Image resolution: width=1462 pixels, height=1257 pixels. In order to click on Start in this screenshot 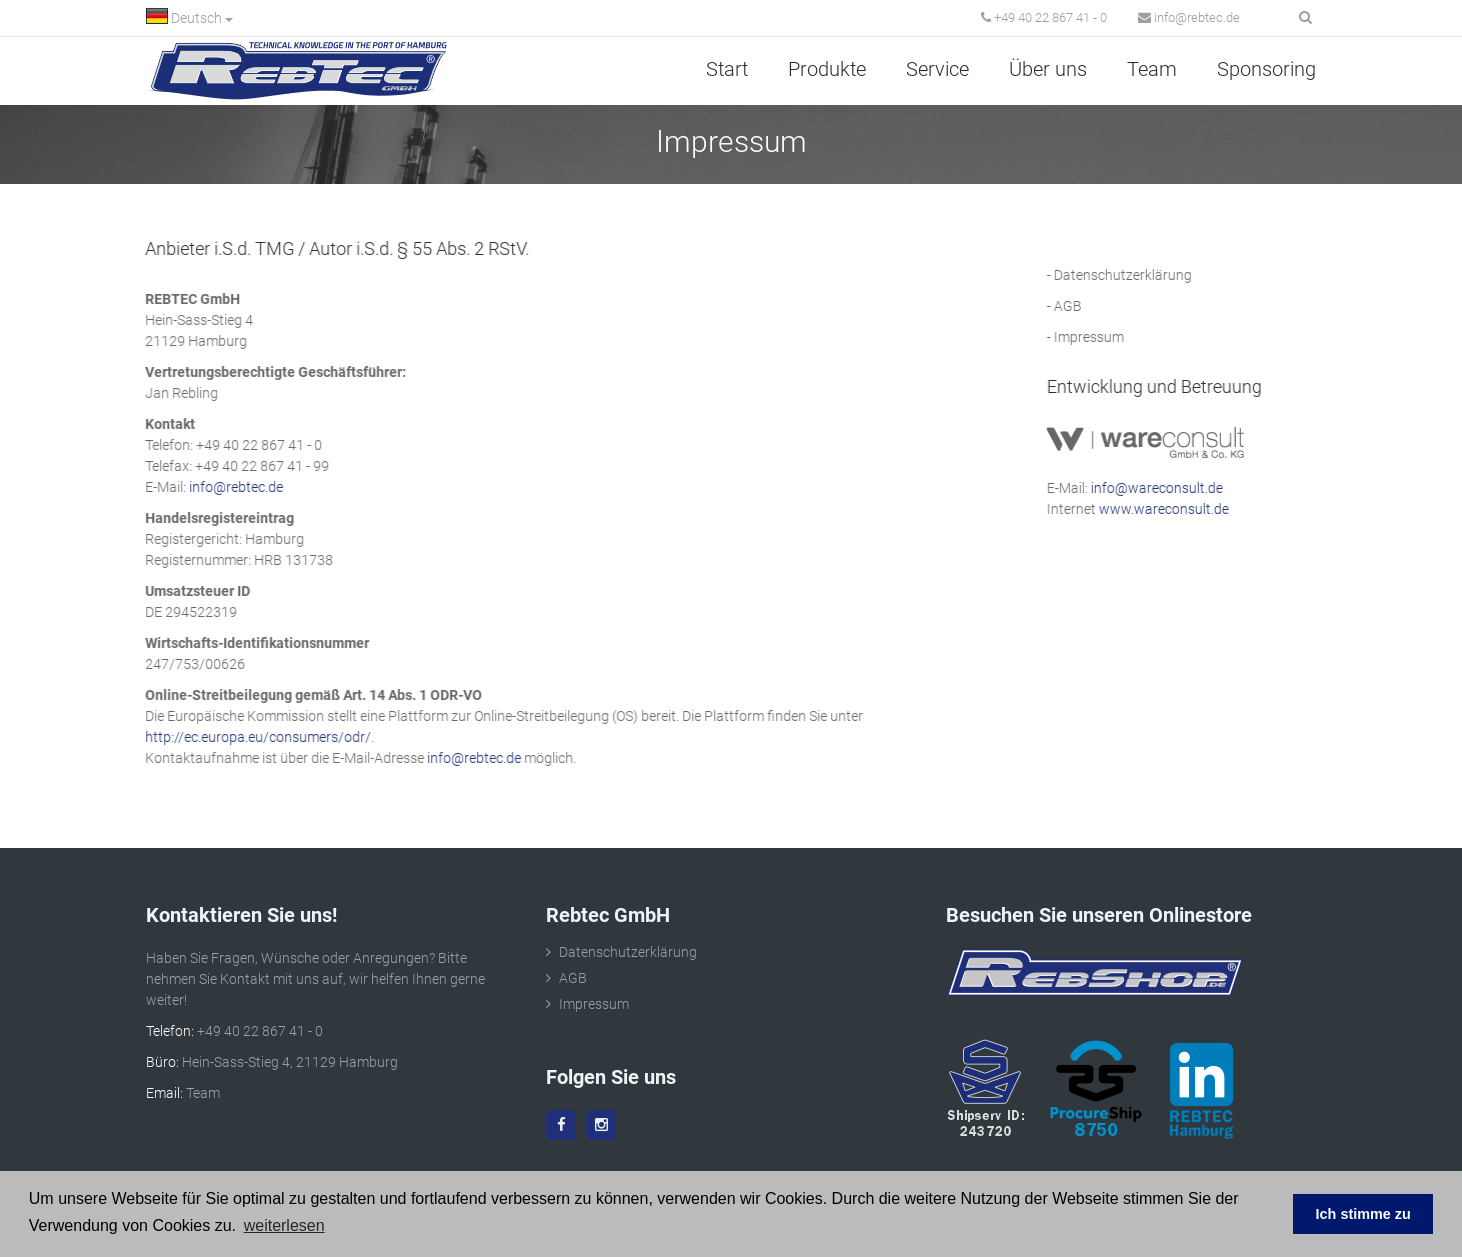, I will do `click(727, 69)`.